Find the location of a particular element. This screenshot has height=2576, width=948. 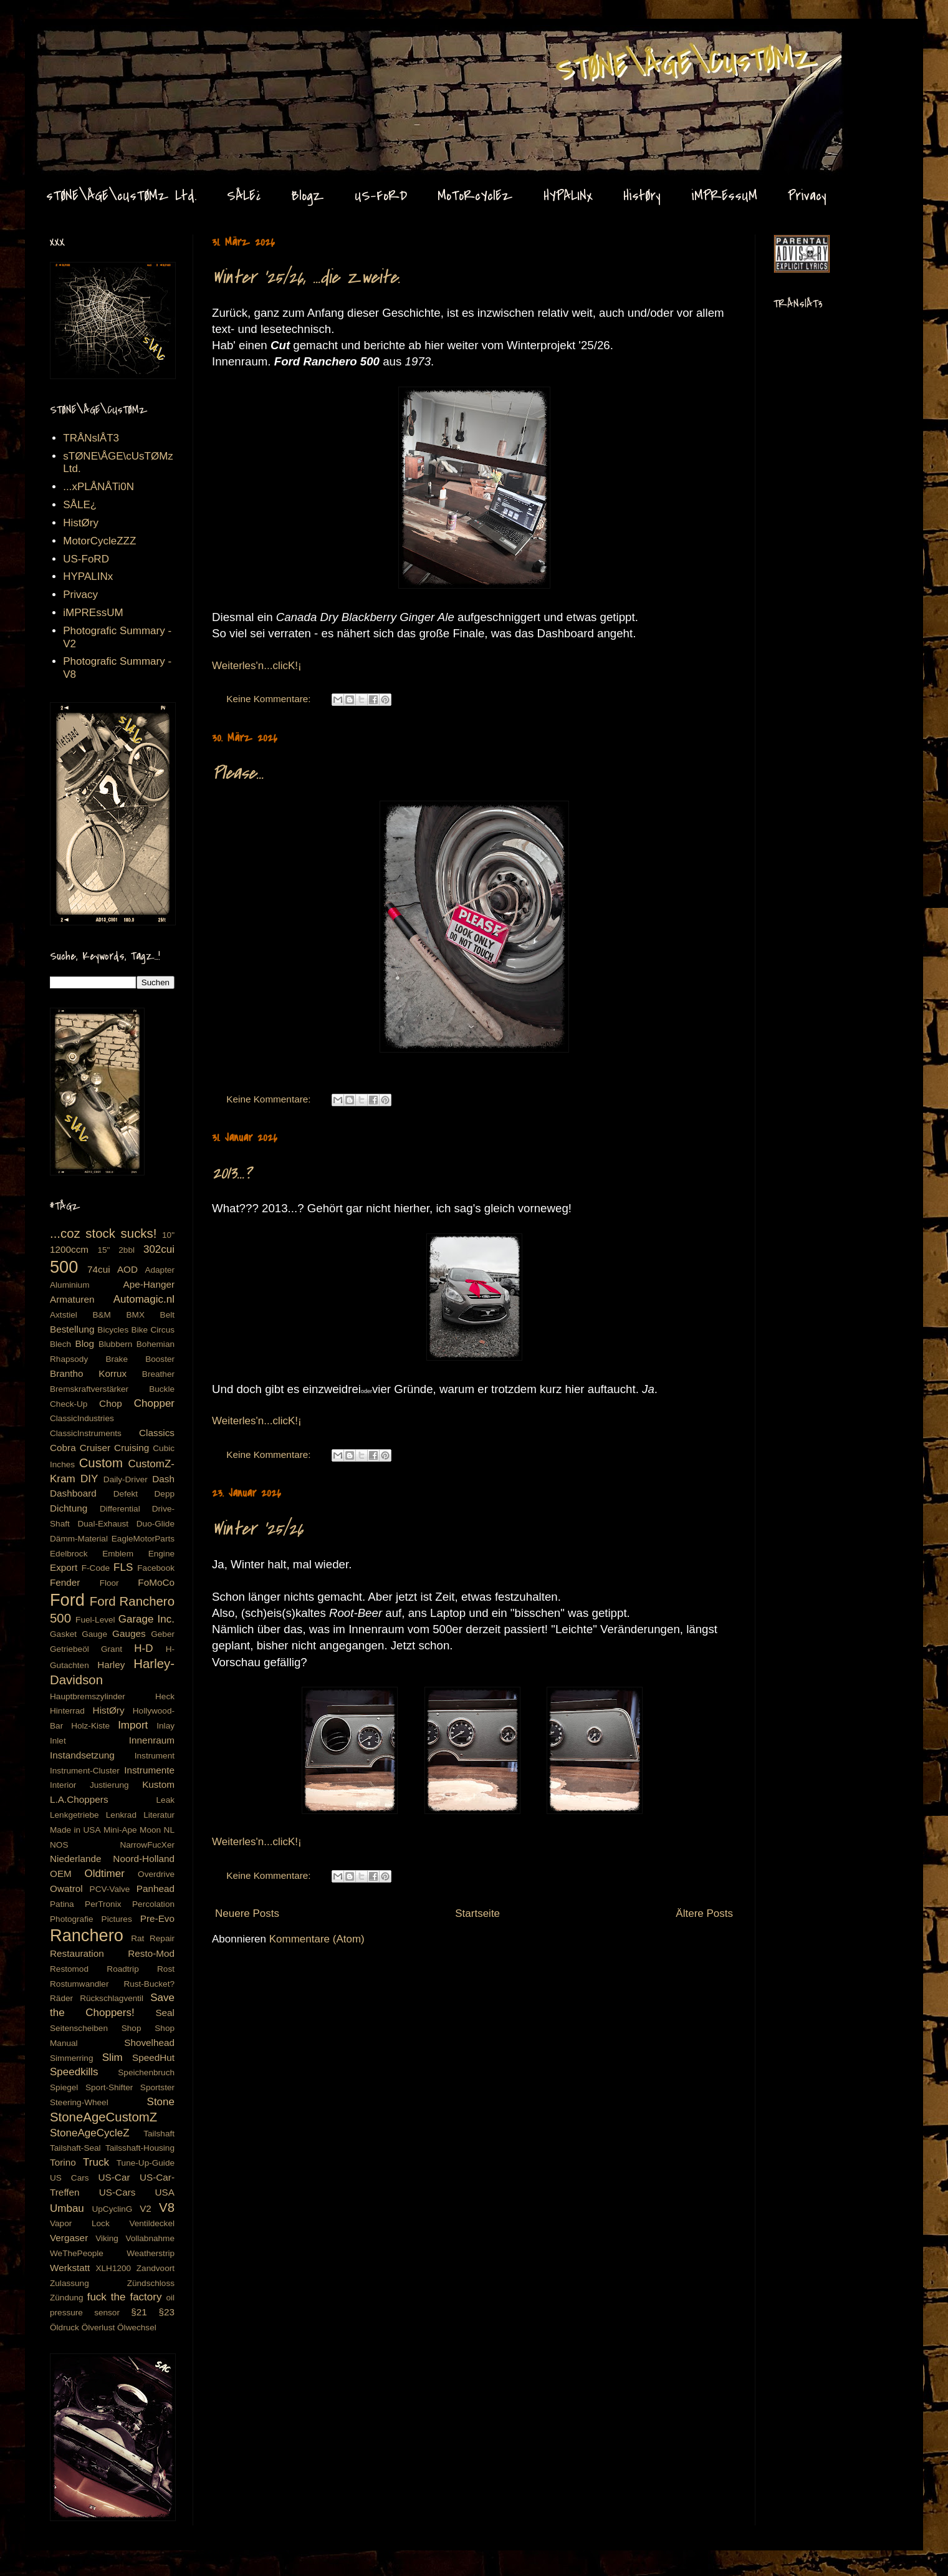

USA is located at coordinates (165, 2192).